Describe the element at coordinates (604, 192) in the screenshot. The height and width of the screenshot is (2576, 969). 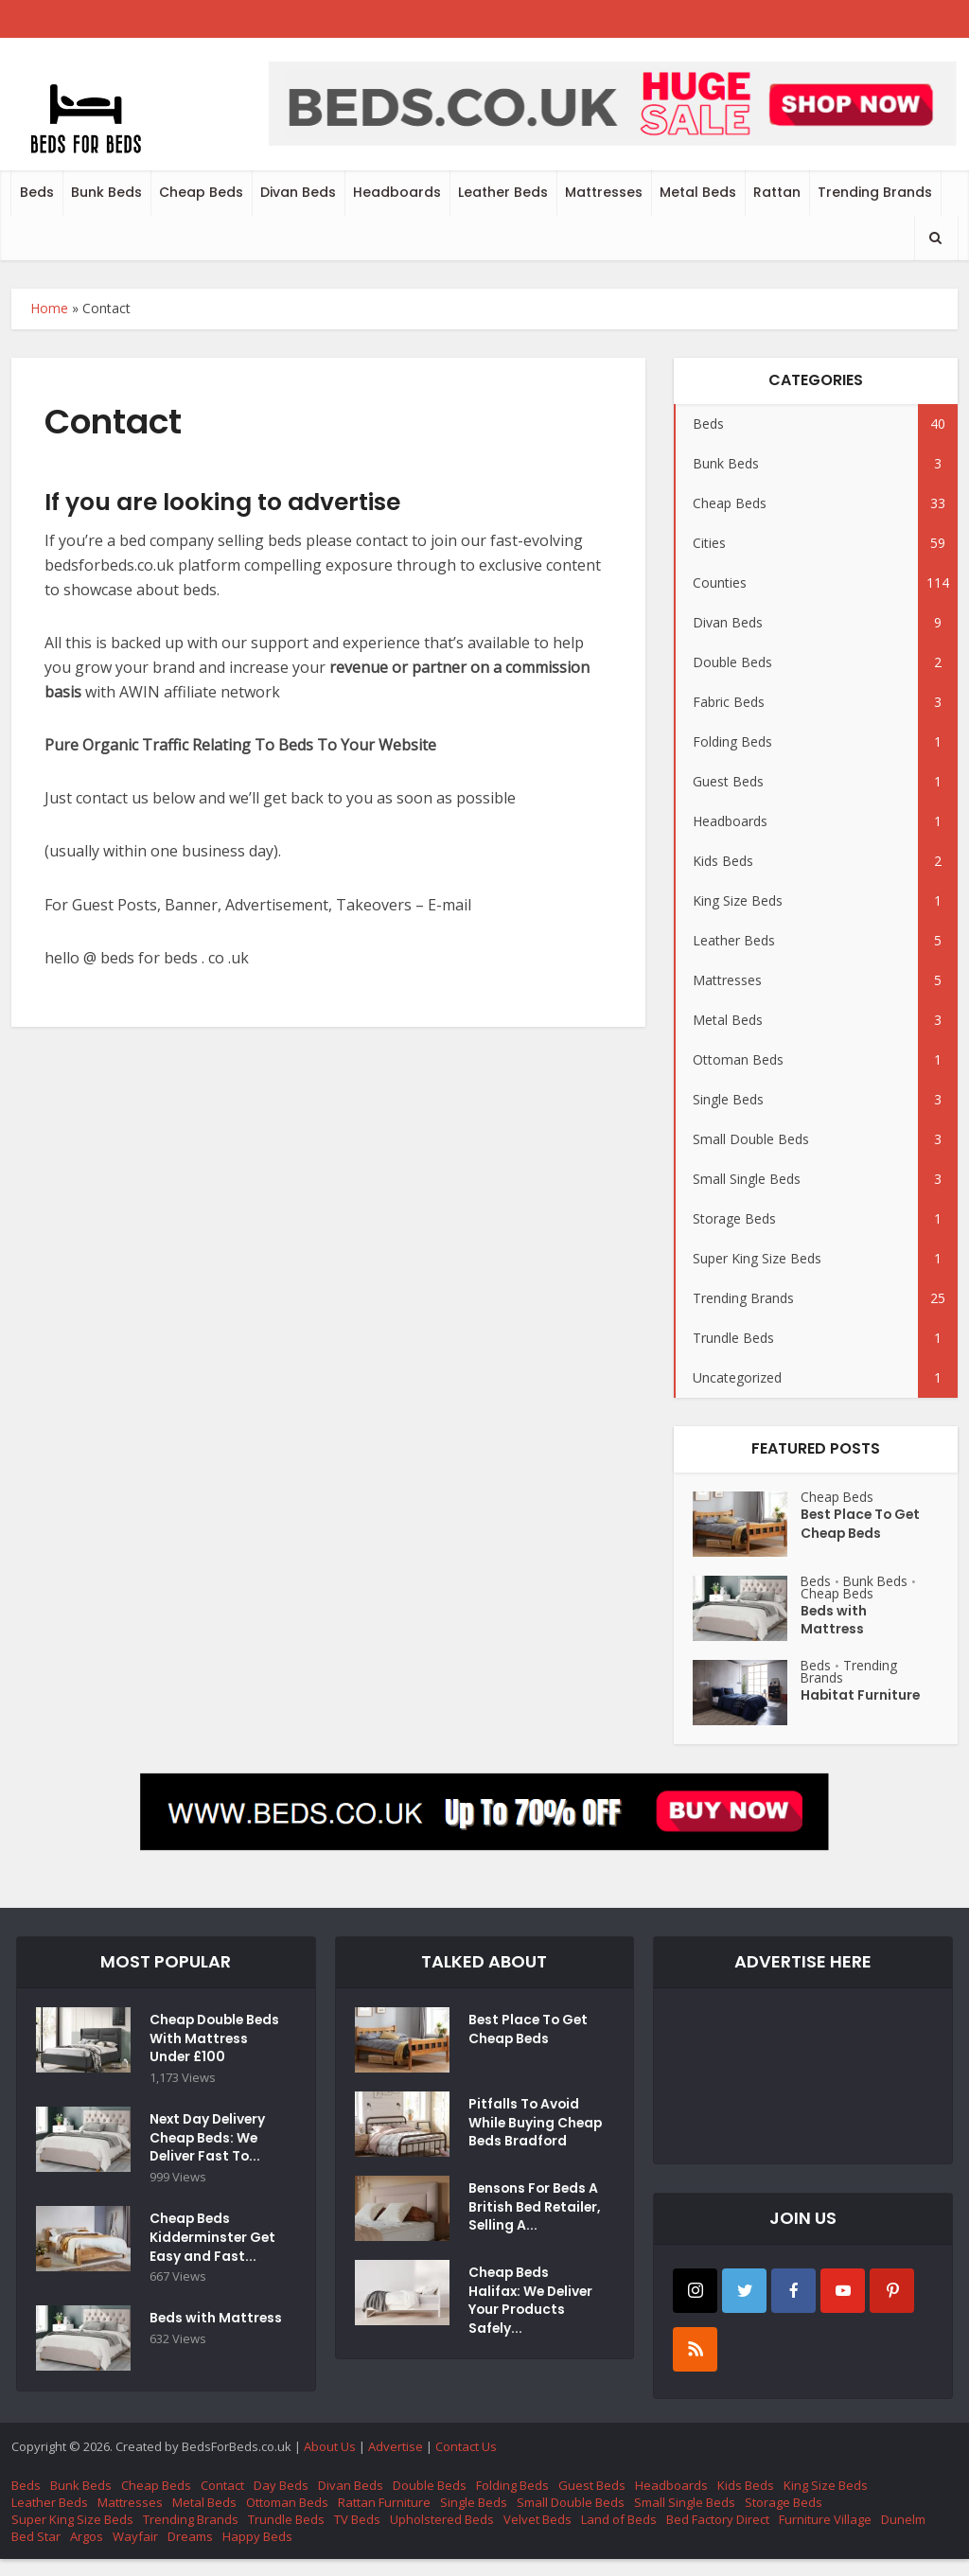
I see `Mattresses` at that location.